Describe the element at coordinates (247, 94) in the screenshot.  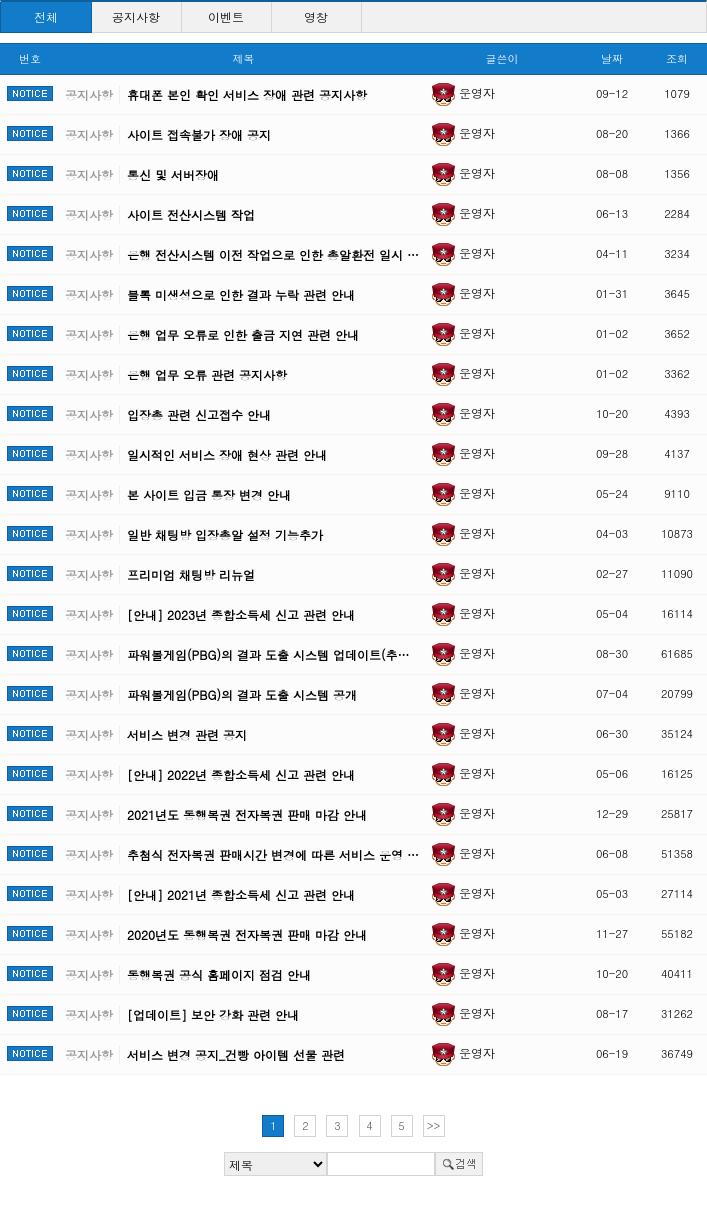
I see `휴대폰 본인 확인 서비스 장애 관련 공지사항` at that location.